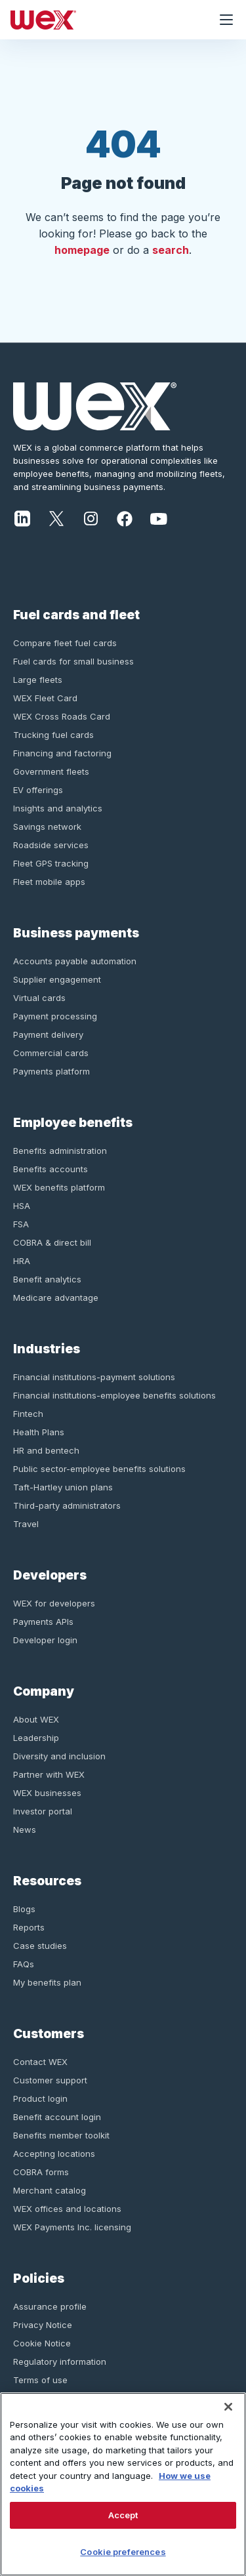 This screenshot has width=246, height=2576. Describe the element at coordinates (51, 863) in the screenshot. I see `Fleet GPS tracking` at that location.